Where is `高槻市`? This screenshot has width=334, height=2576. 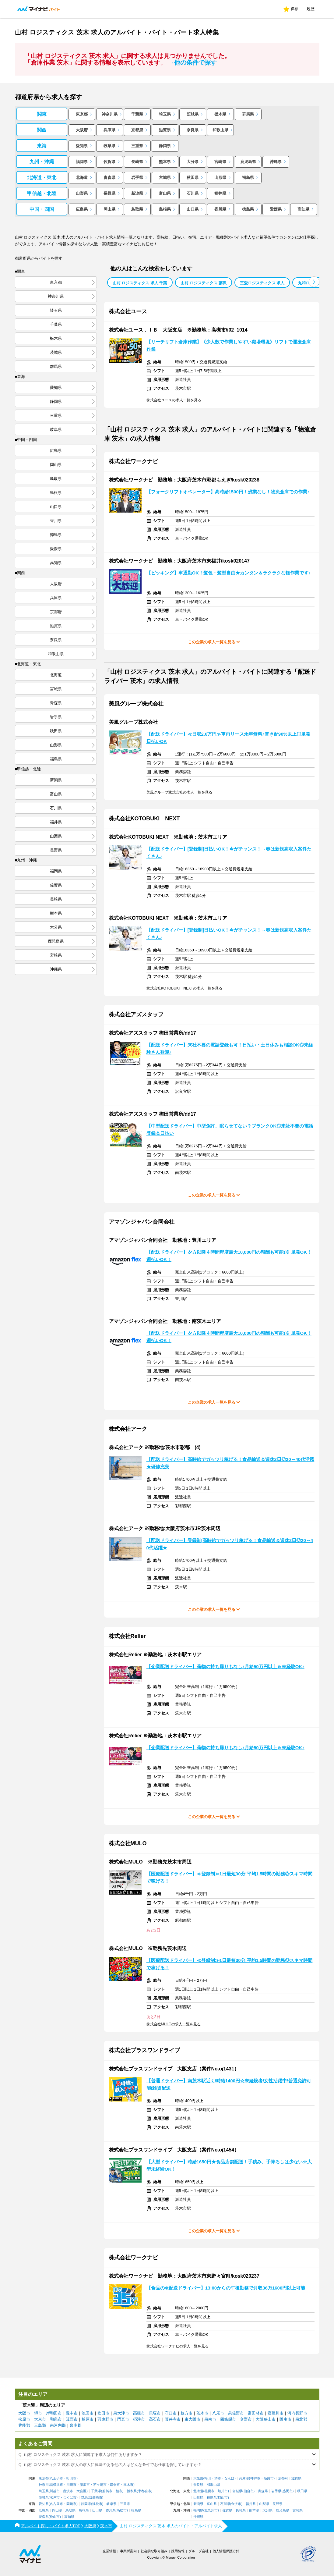
高槻市 is located at coordinates (139, 2413).